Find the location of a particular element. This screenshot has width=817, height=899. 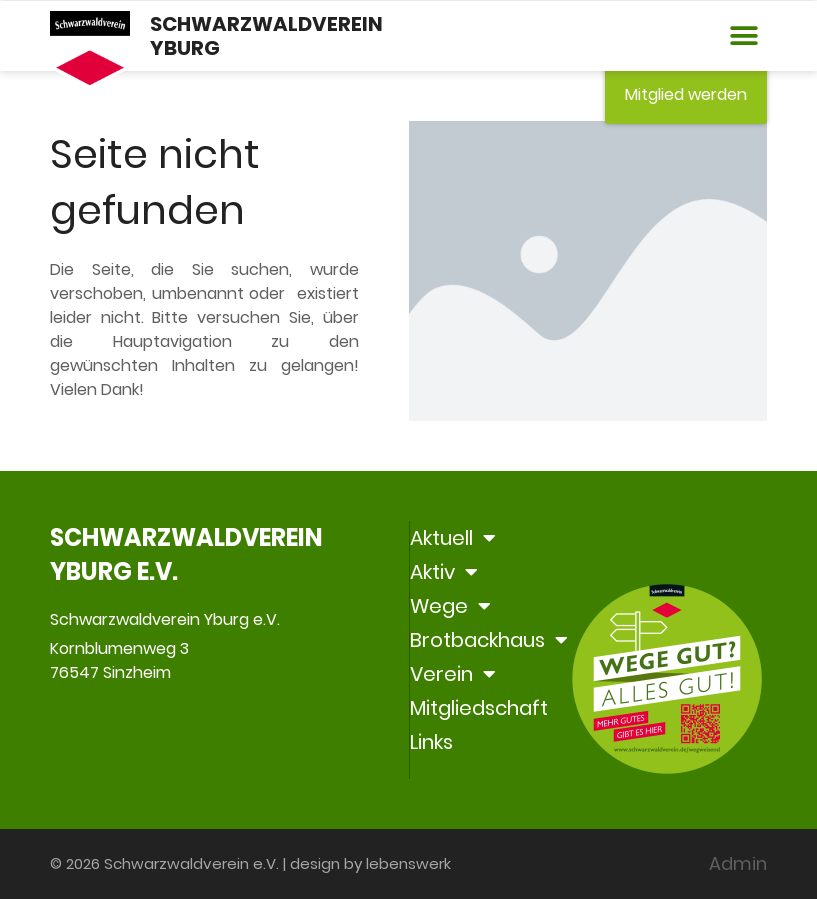

Brotbackhaus is located at coordinates (489, 640).